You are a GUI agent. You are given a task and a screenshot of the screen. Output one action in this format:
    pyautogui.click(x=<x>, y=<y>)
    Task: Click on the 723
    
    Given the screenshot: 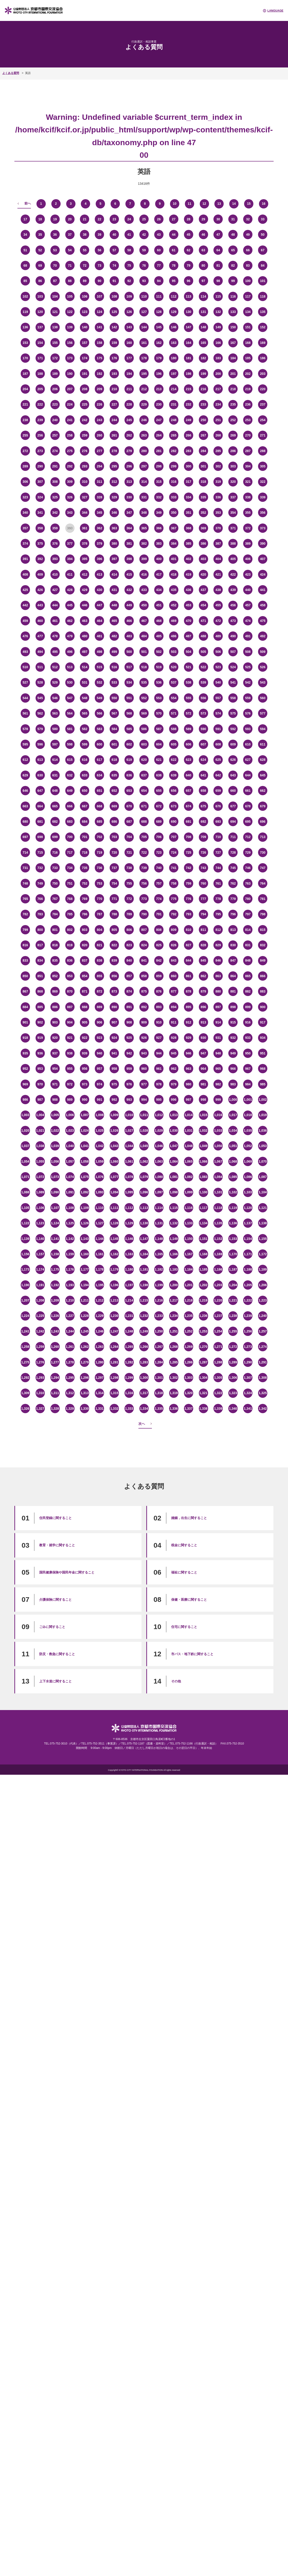 What is the action you would take?
    pyautogui.click(x=158, y=852)
    